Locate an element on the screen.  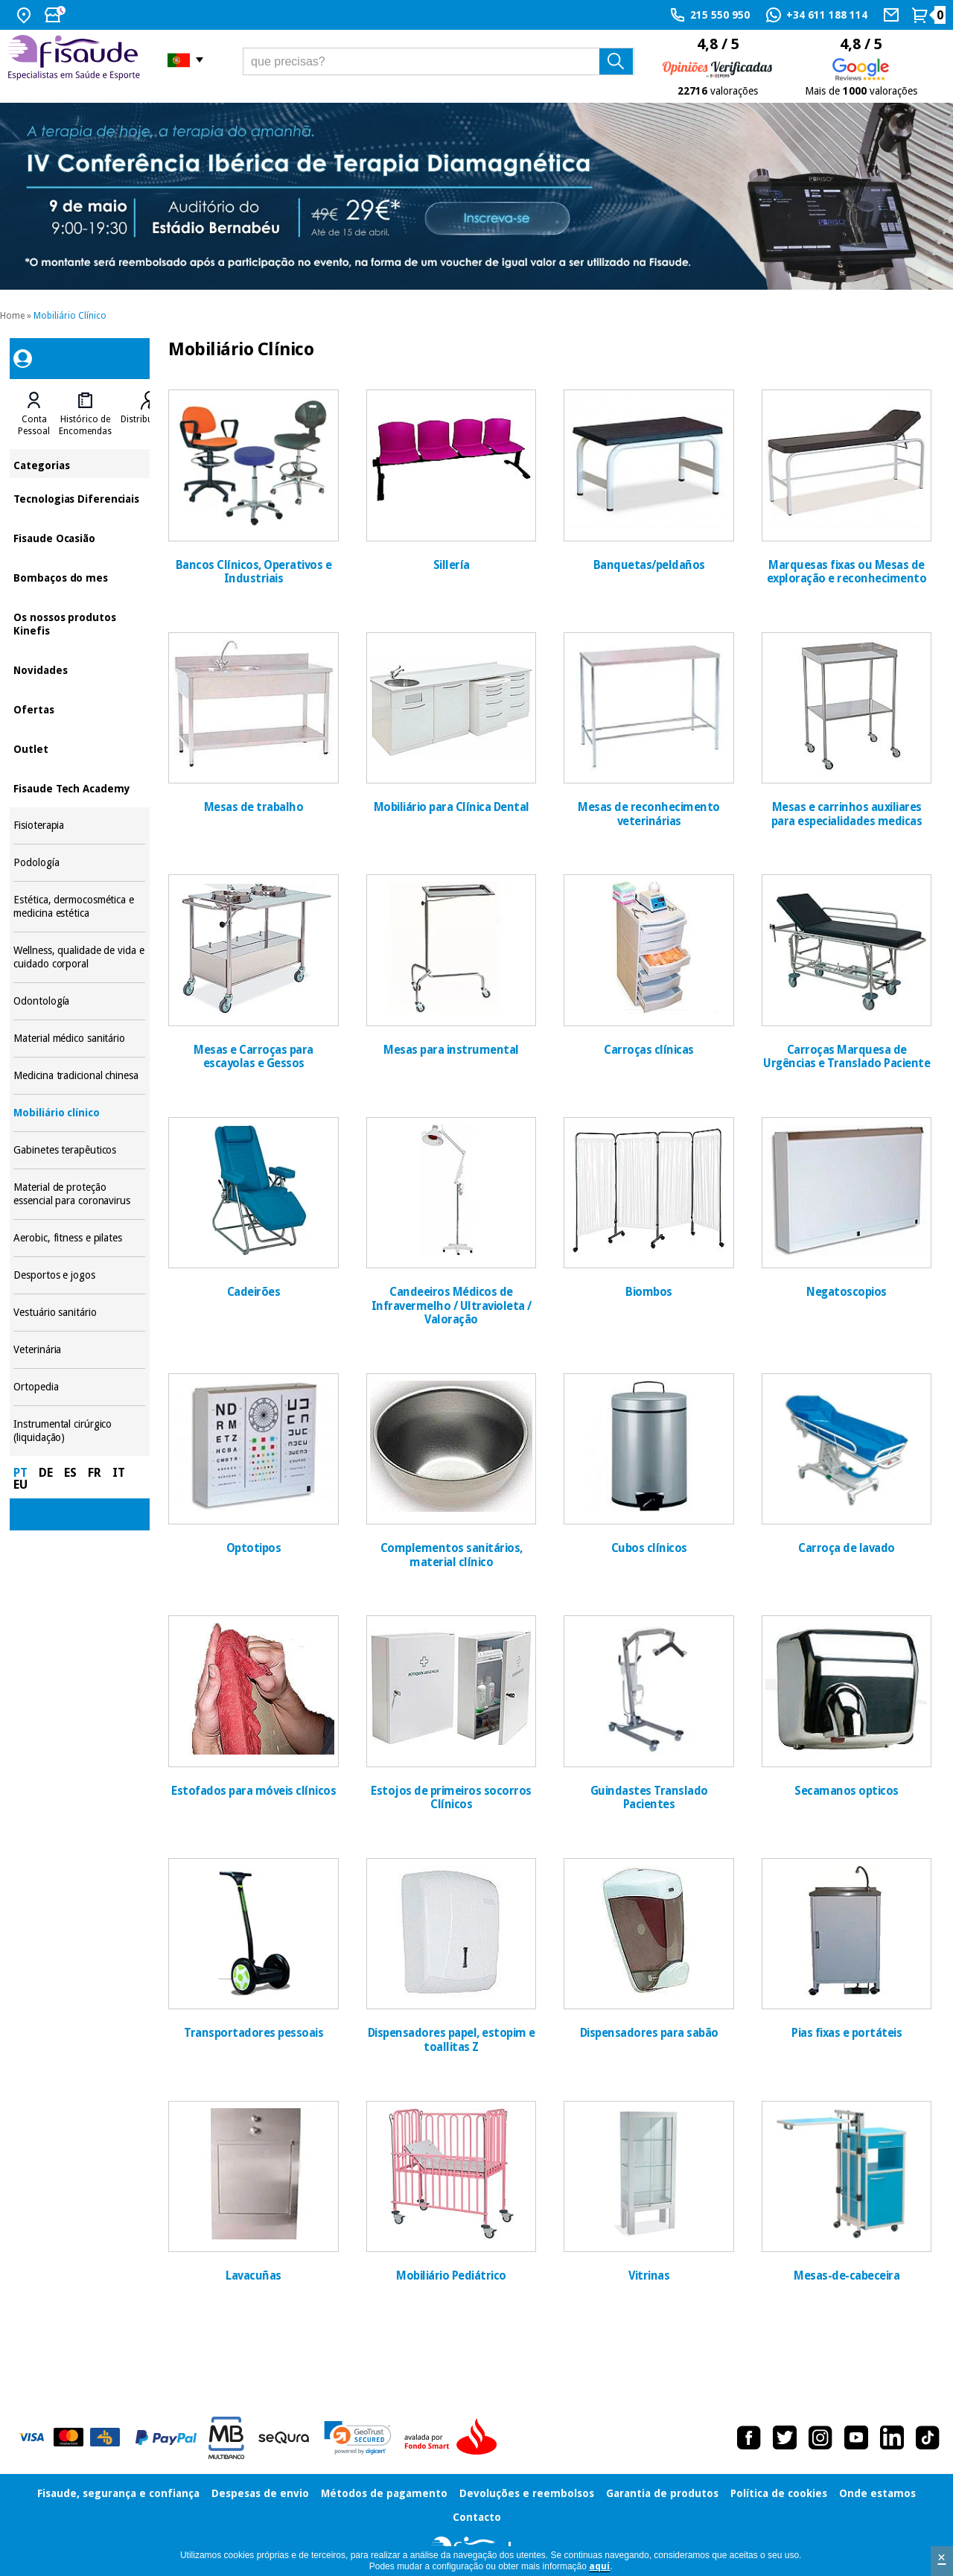
EU is located at coordinates (20, 1485).